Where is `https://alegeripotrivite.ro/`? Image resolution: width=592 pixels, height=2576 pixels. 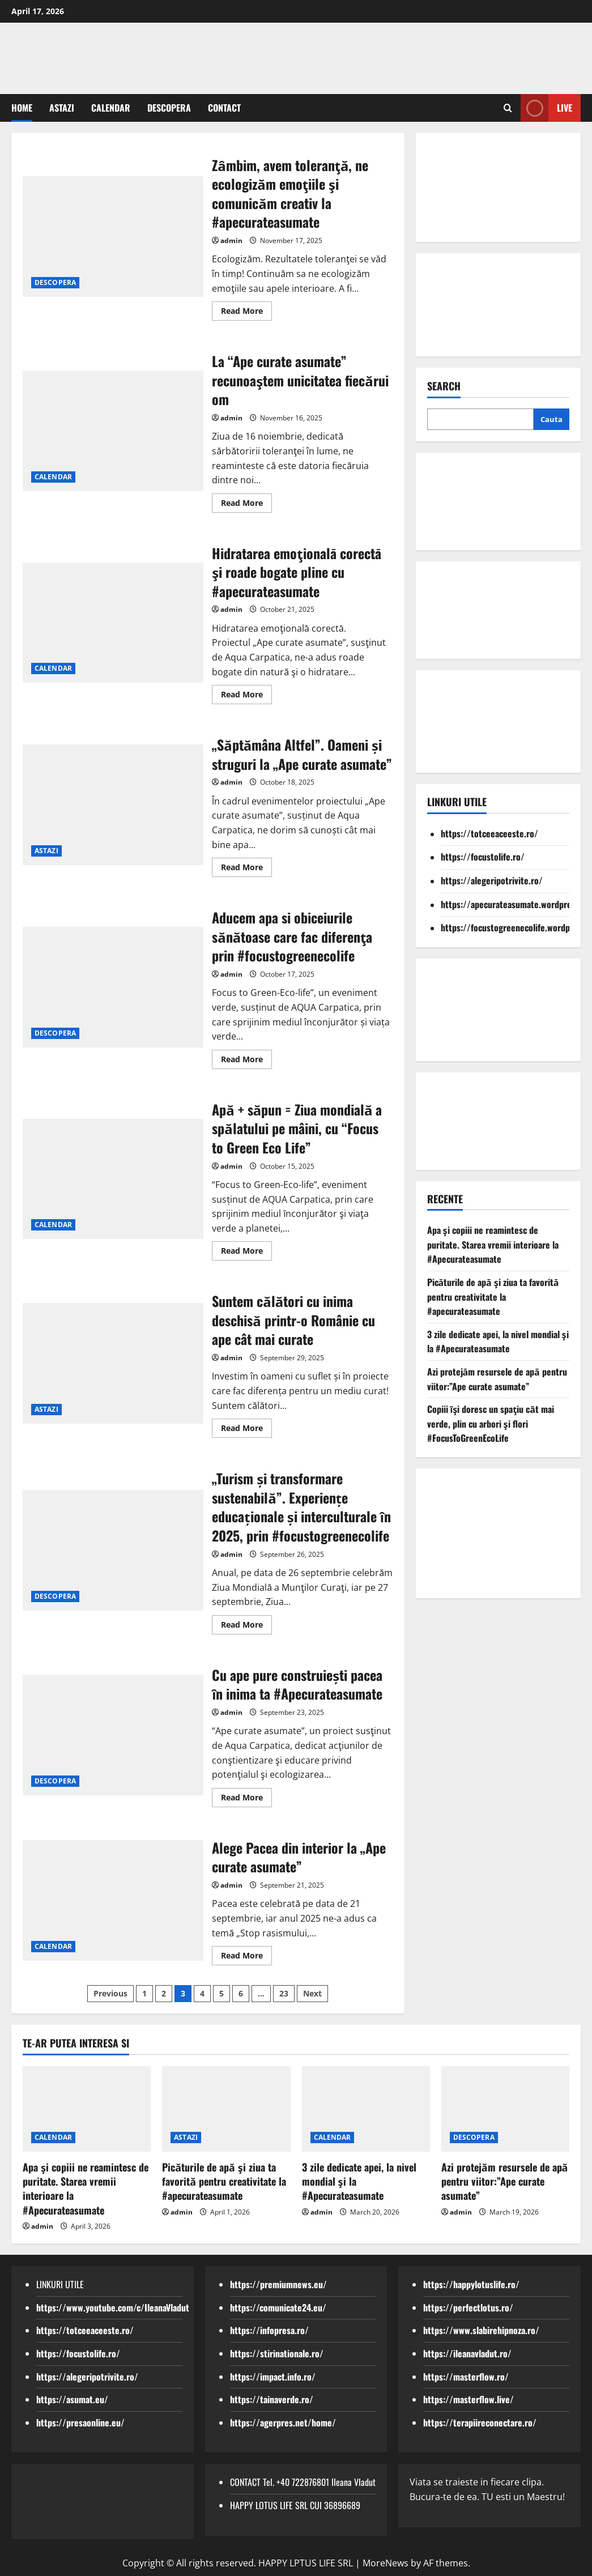
https://alegeripotrivite.ro/ is located at coordinates (492, 880).